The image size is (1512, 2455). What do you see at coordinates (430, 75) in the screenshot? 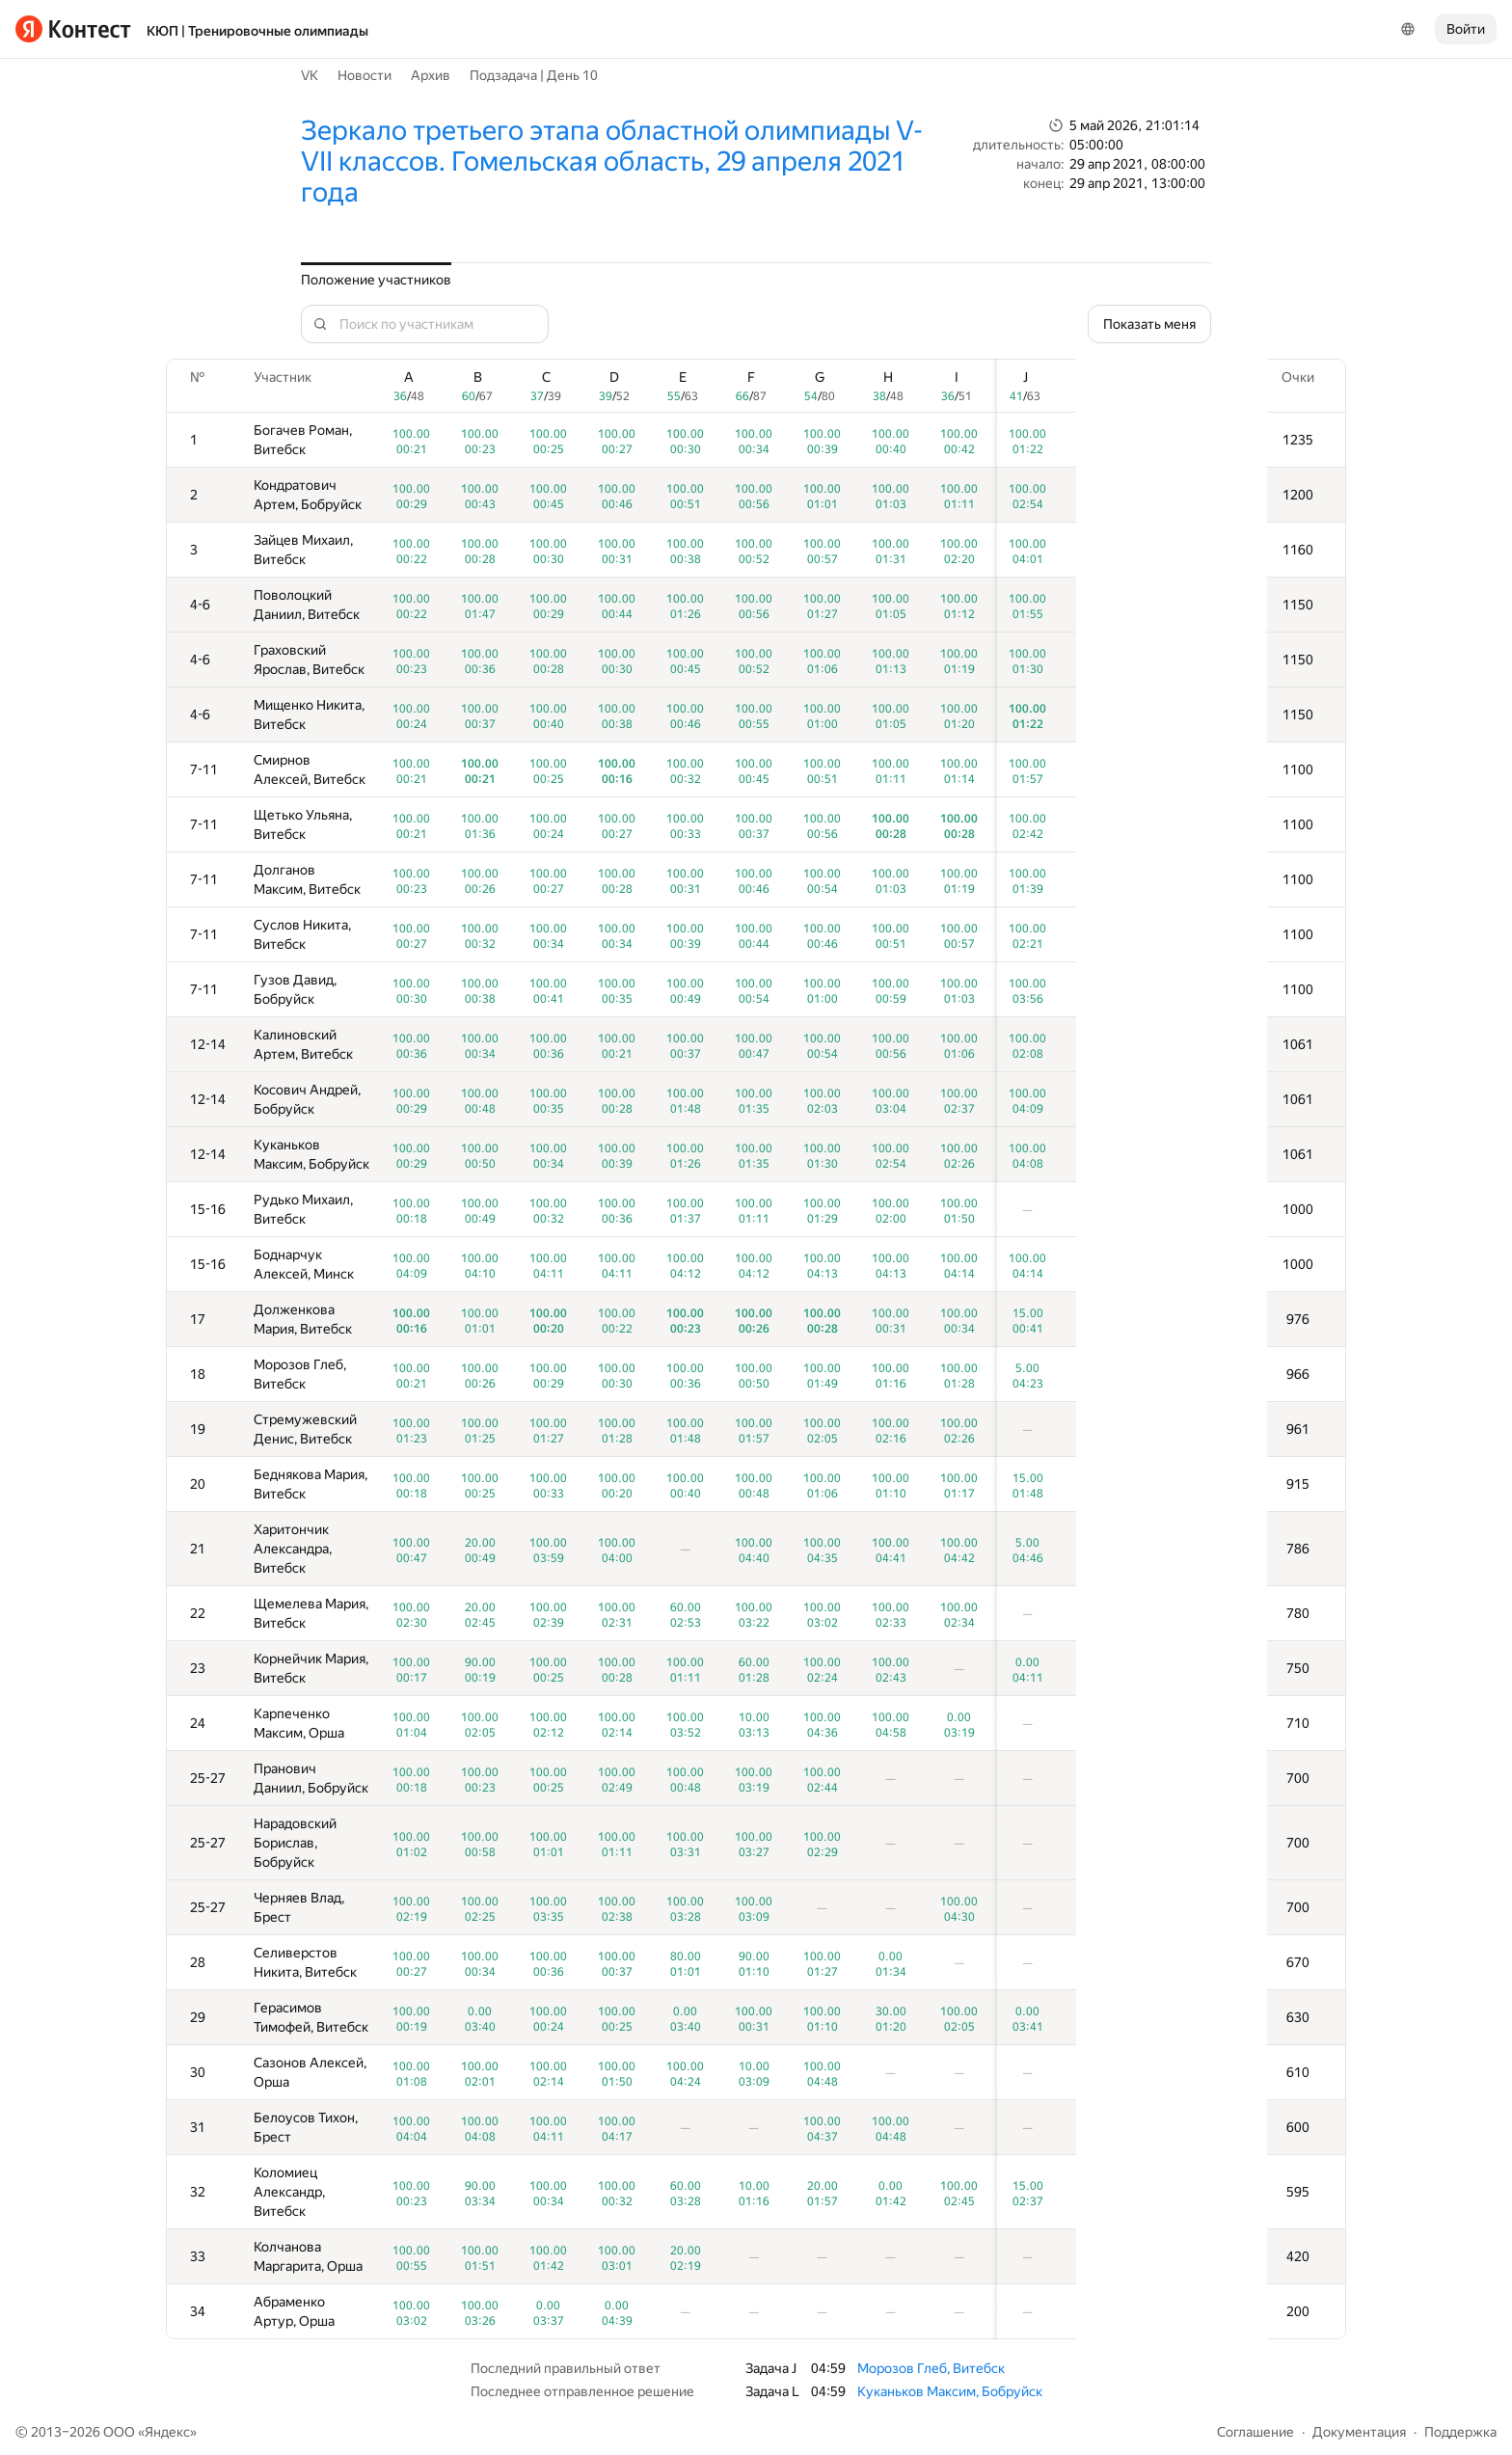
I see `Архив` at bounding box center [430, 75].